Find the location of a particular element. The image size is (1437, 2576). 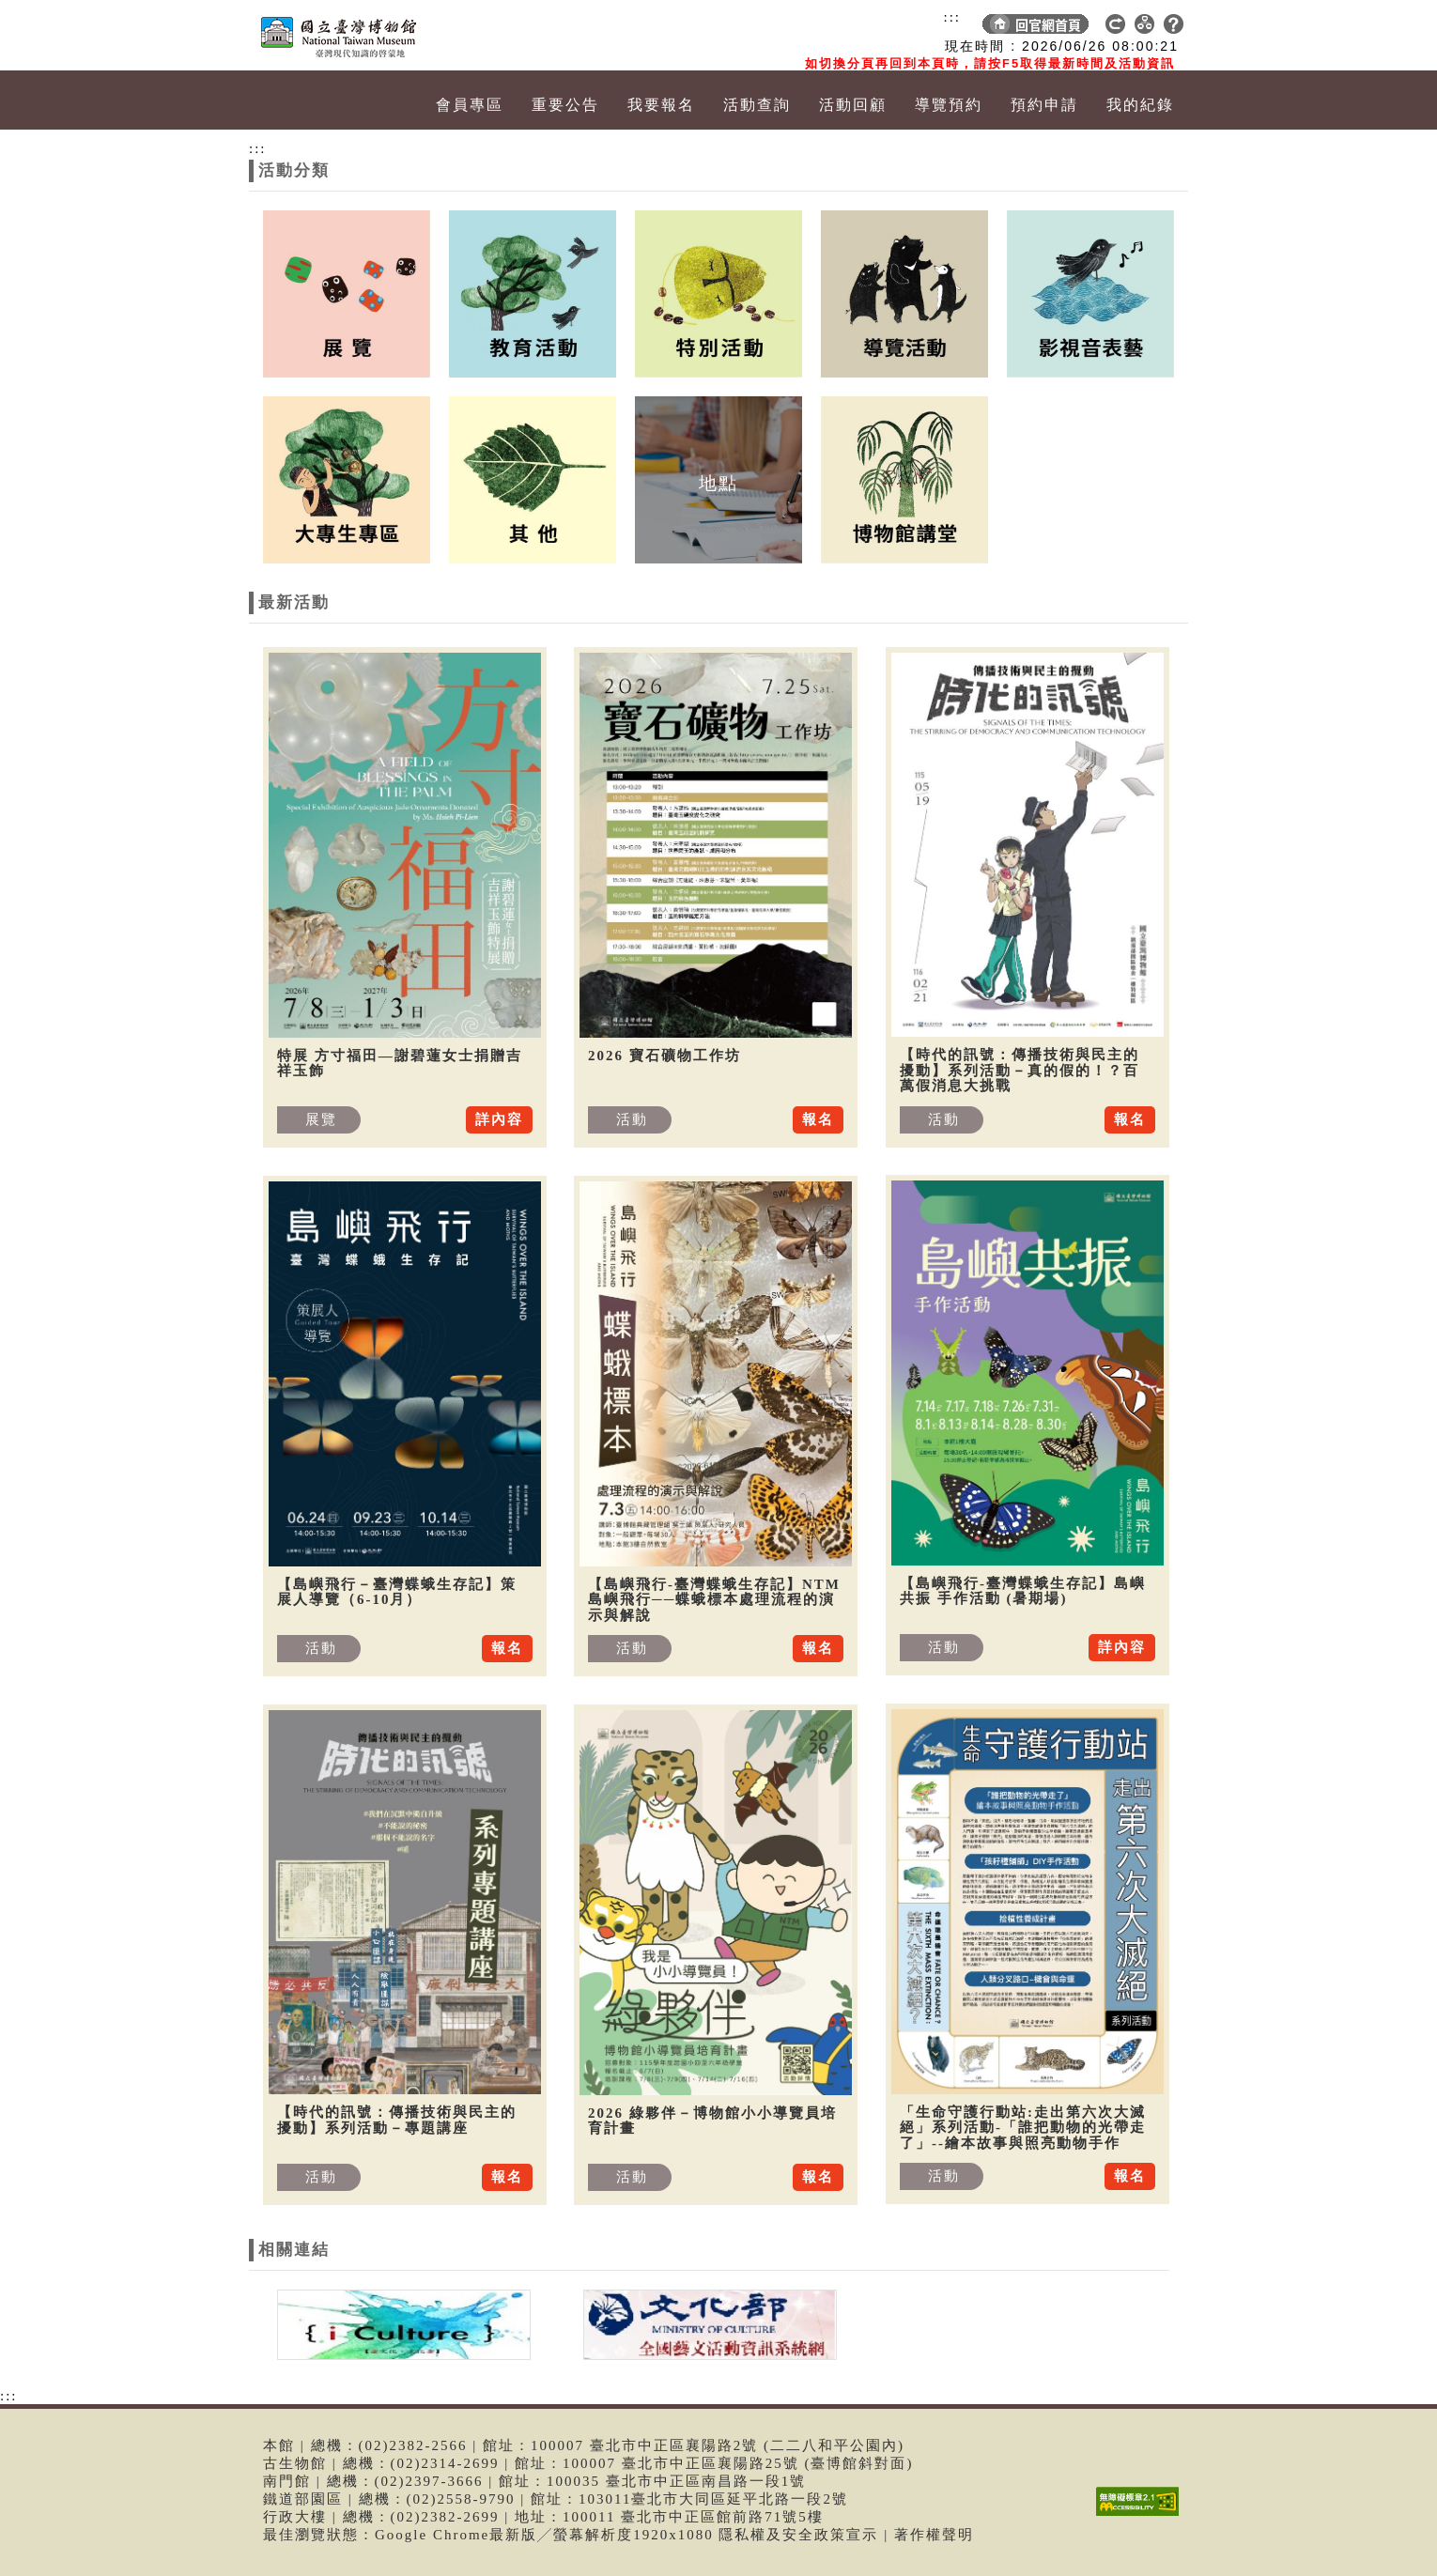

會員專區 is located at coordinates (469, 105).